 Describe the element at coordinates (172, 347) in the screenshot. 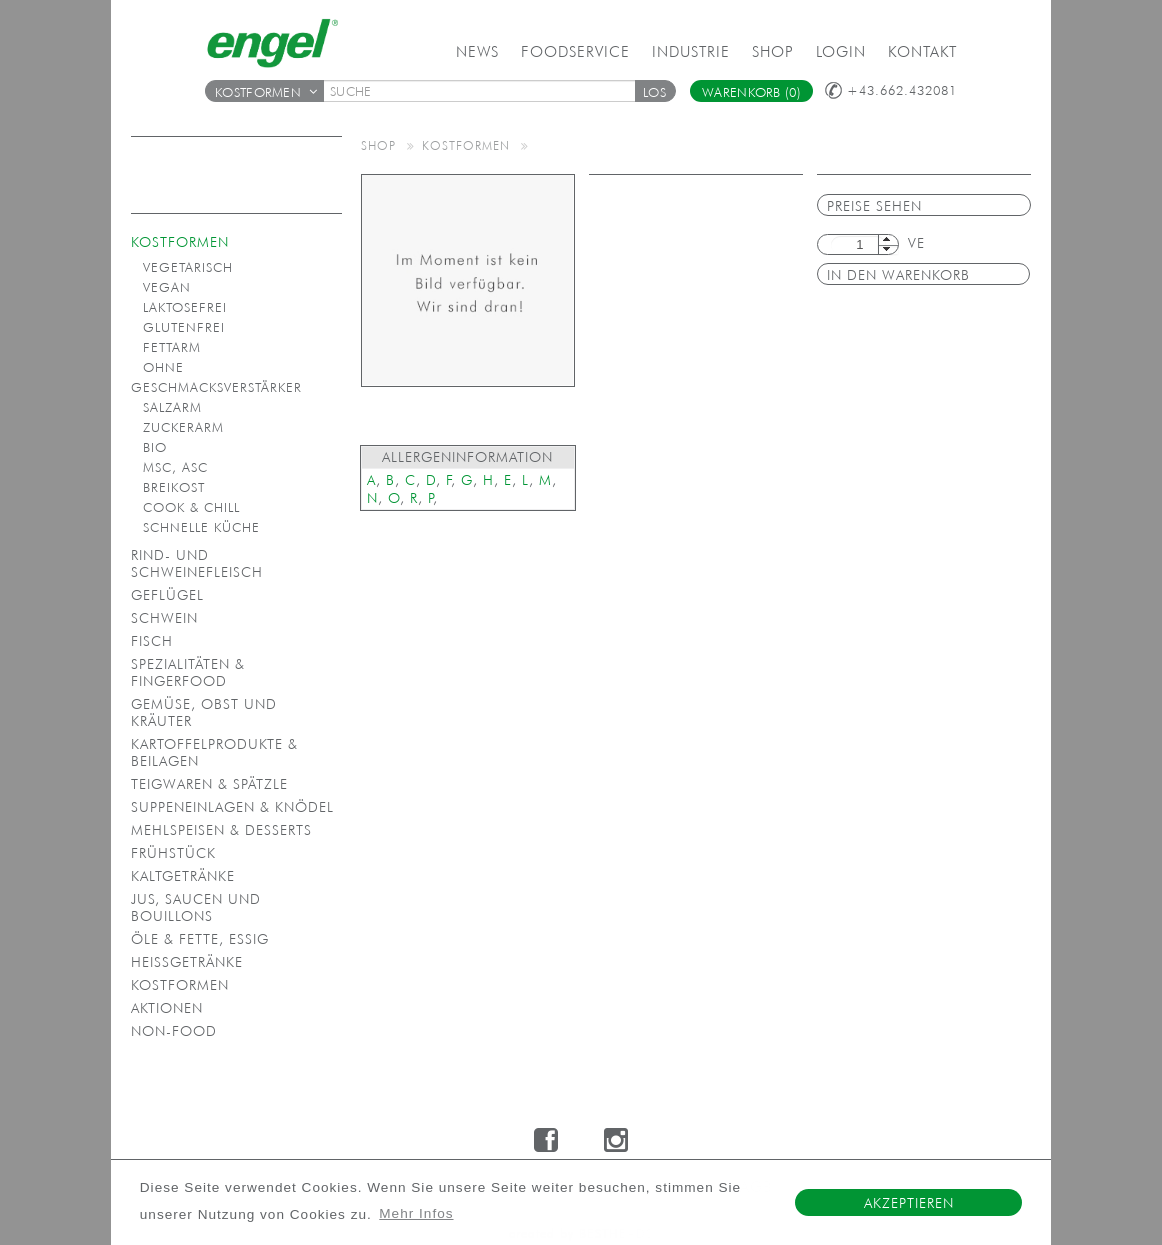

I see `Fettarm` at that location.